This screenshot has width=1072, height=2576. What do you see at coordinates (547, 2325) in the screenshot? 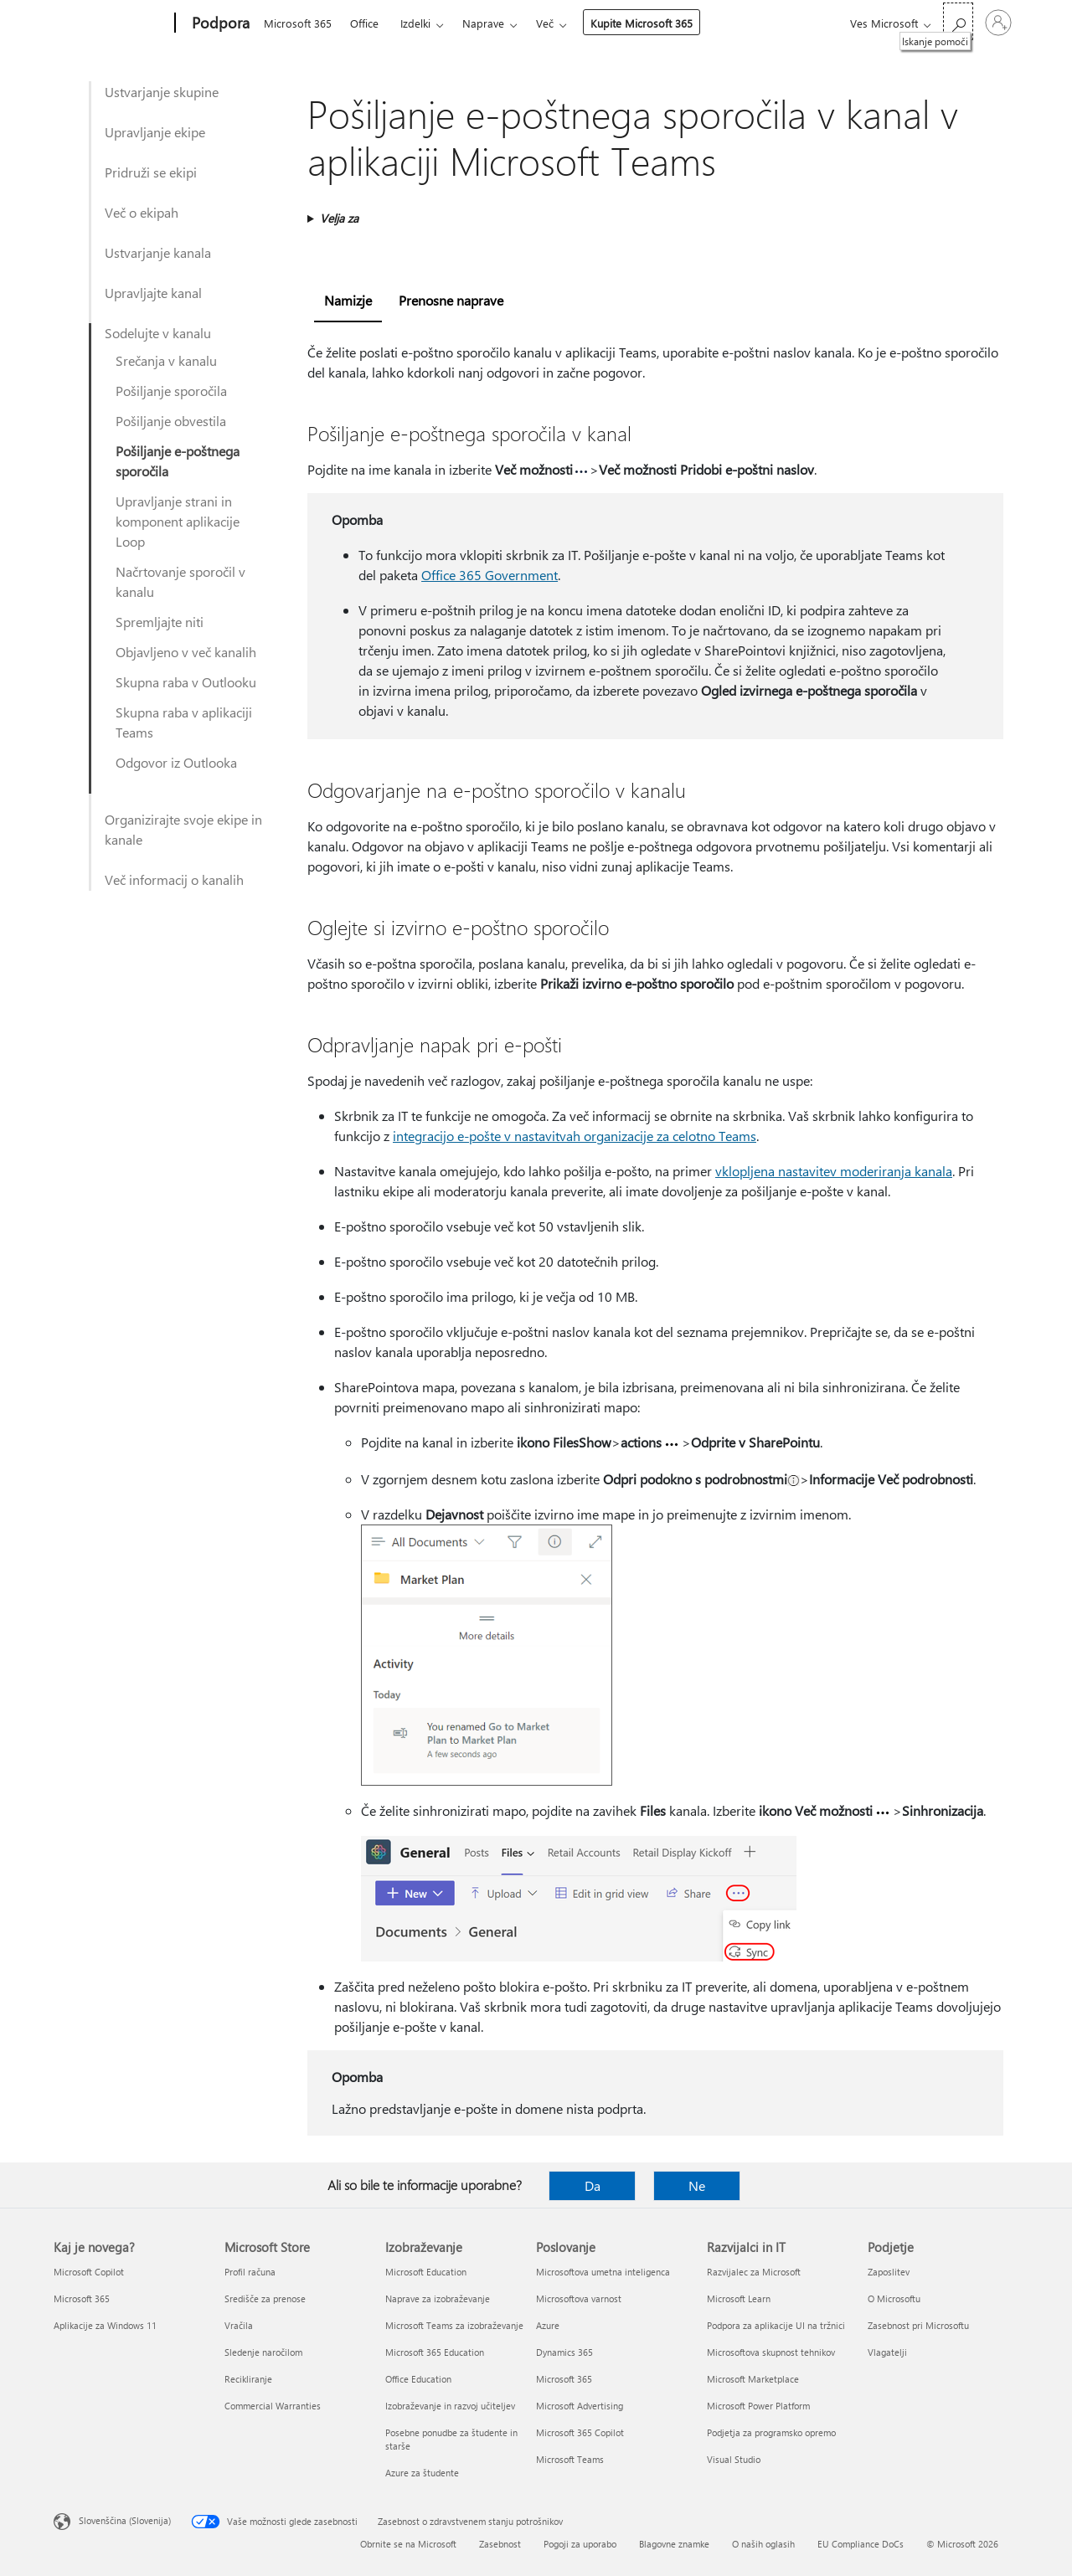
I see `Azure [Azure Poslovanje]` at bounding box center [547, 2325].